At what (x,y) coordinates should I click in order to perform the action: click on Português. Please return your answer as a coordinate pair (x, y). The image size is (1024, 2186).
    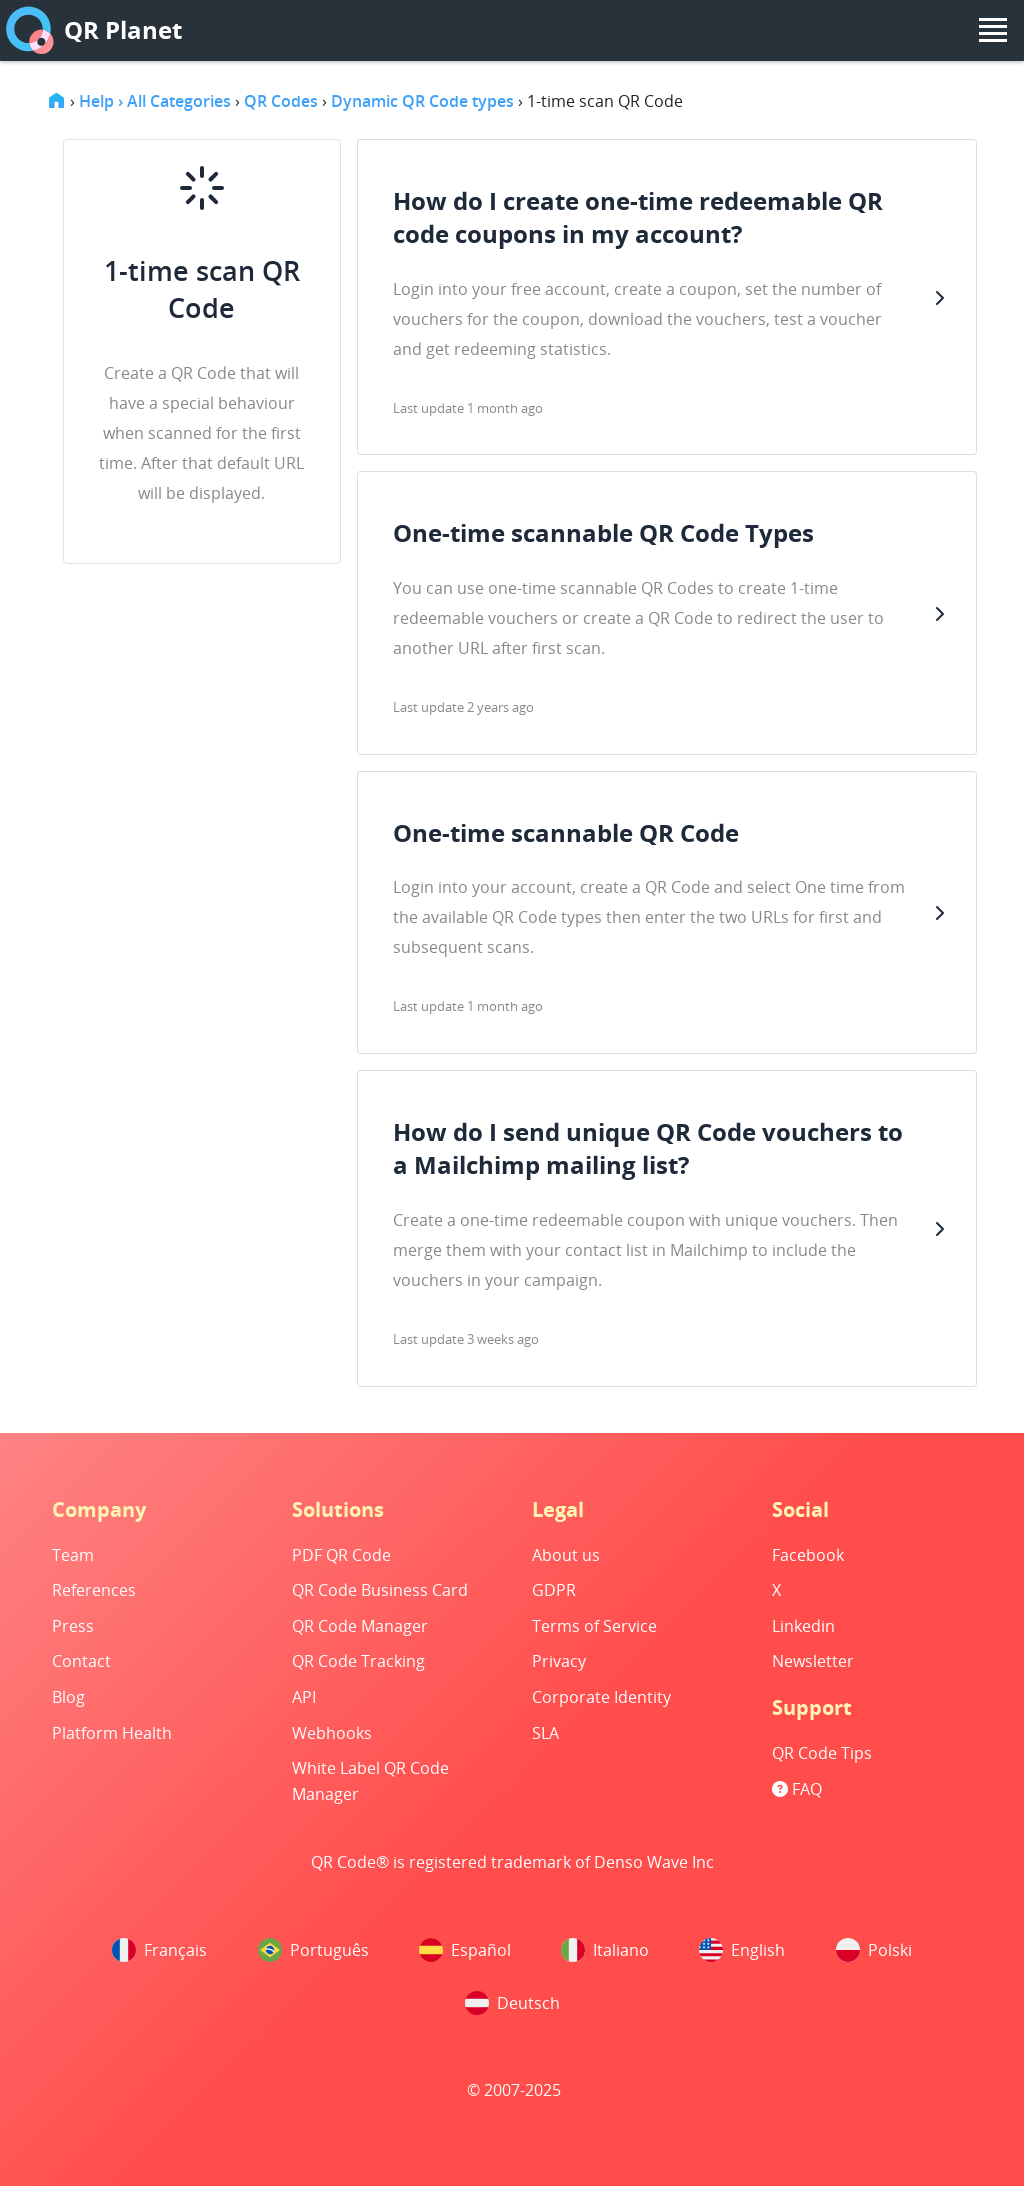
    Looking at the image, I should click on (313, 1950).